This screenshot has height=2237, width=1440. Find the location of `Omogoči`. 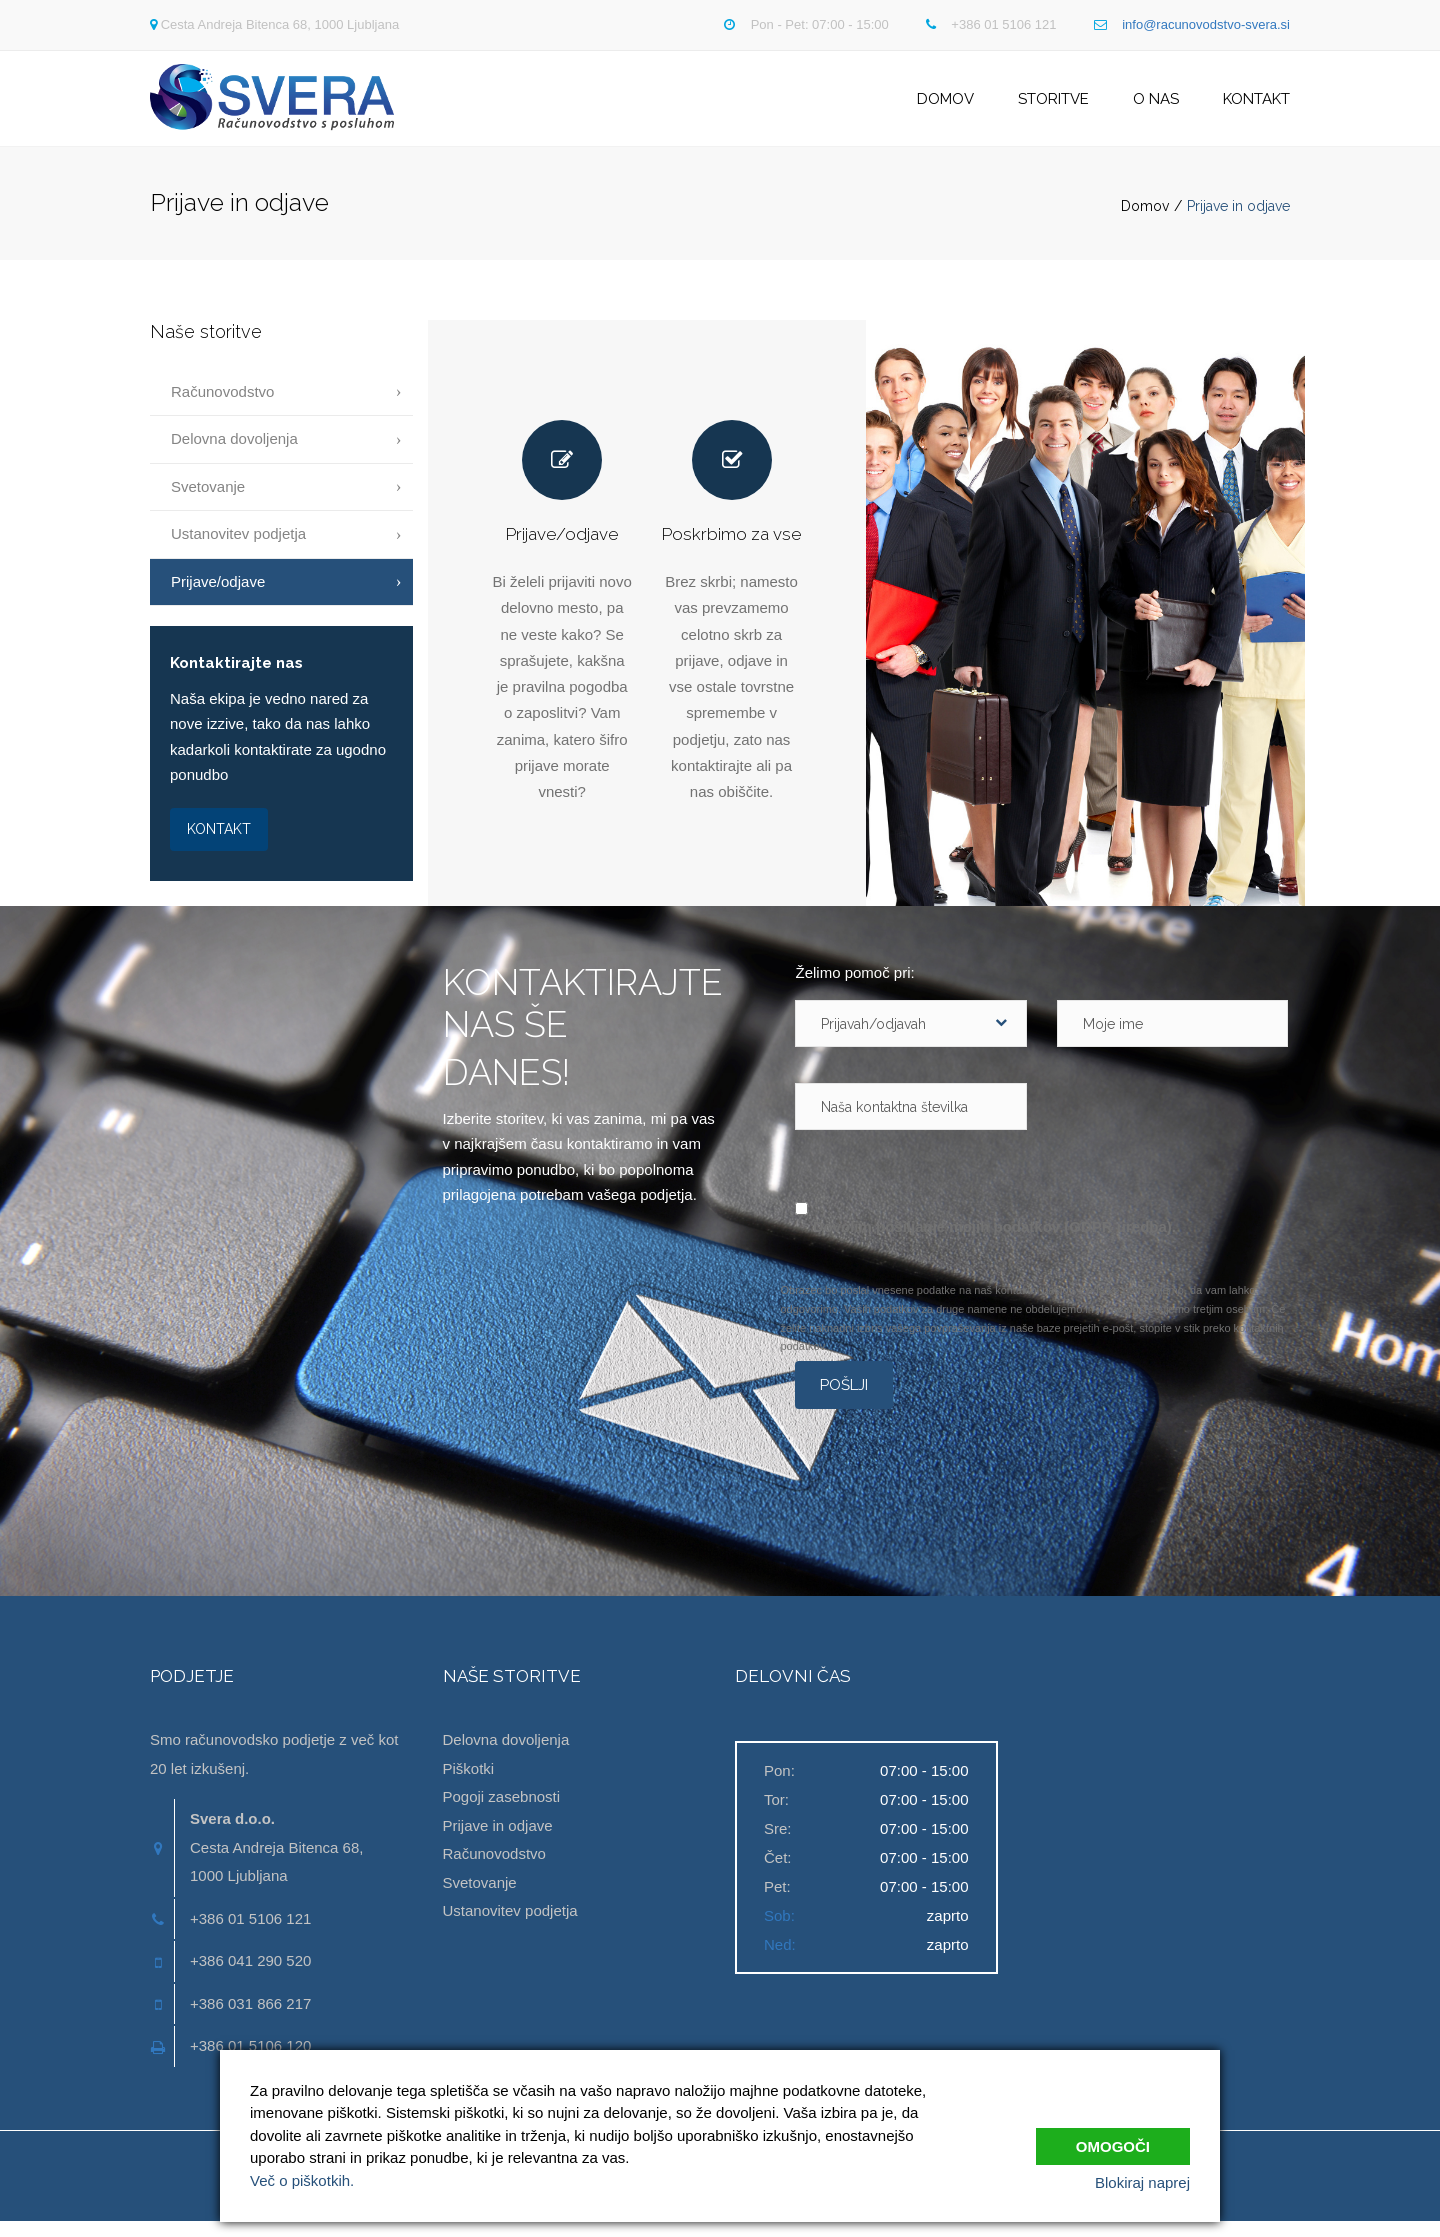

Omogoči is located at coordinates (1113, 2140).